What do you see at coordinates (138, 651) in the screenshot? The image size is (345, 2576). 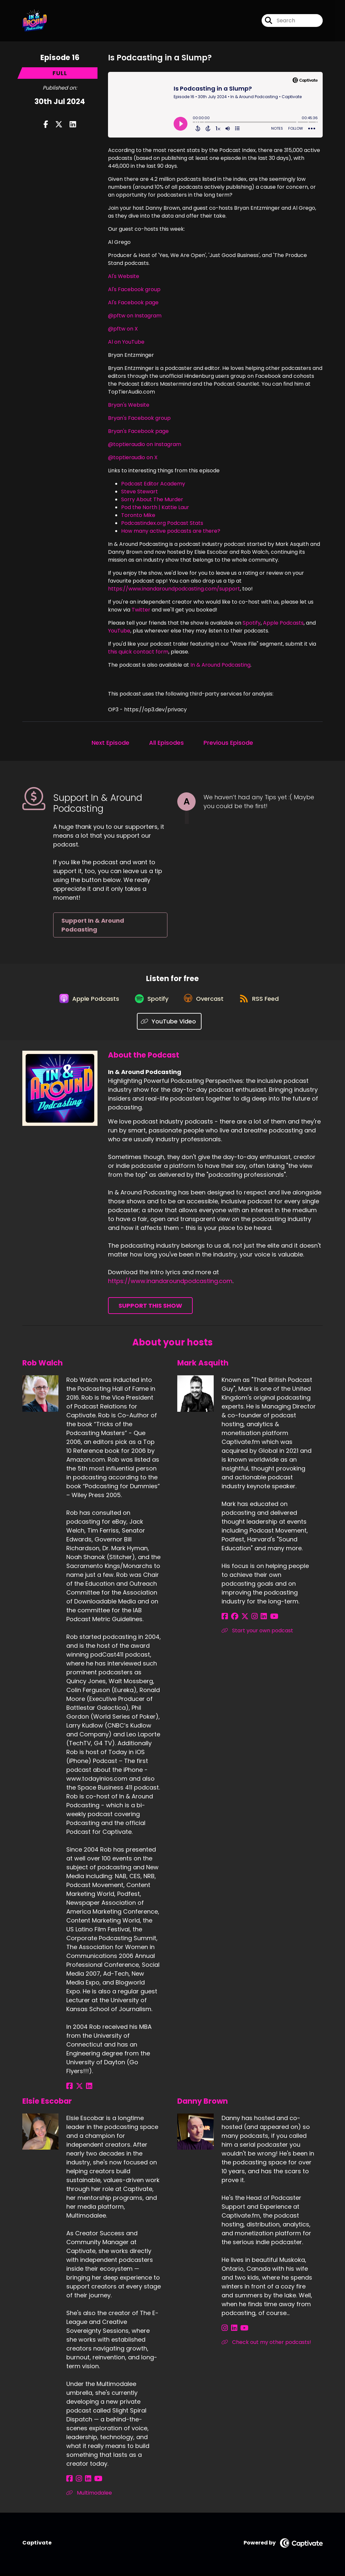 I see `this quick contact form` at bounding box center [138, 651].